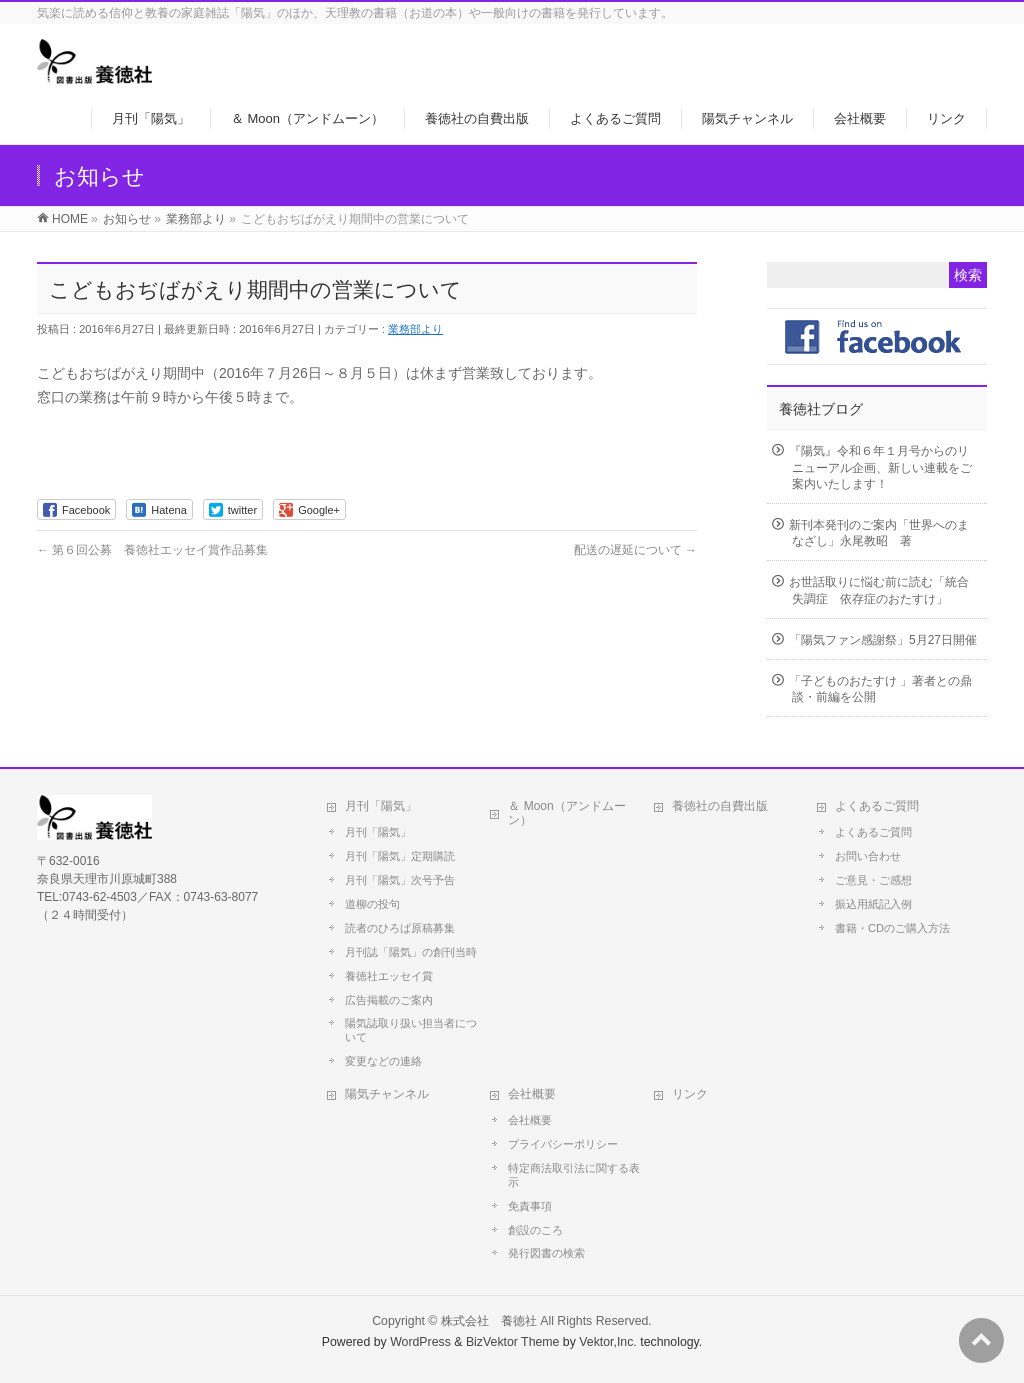  What do you see at coordinates (879, 590) in the screenshot?
I see `お世話取りに悩む前に読む「統合失調症 依存症のおたすけ」` at bounding box center [879, 590].